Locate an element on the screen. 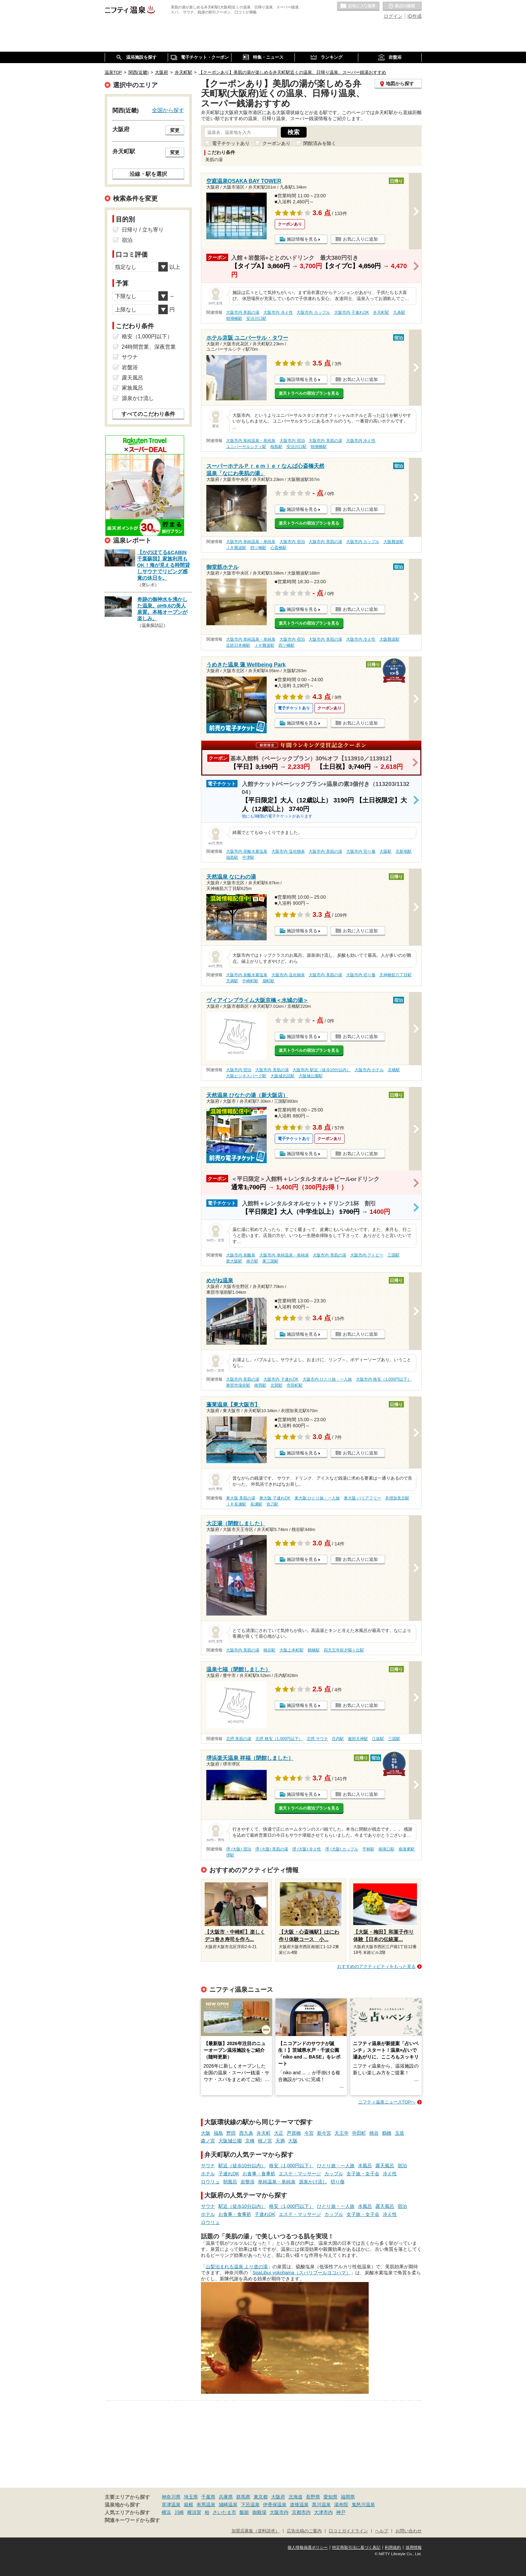  福島 is located at coordinates (218, 2133).